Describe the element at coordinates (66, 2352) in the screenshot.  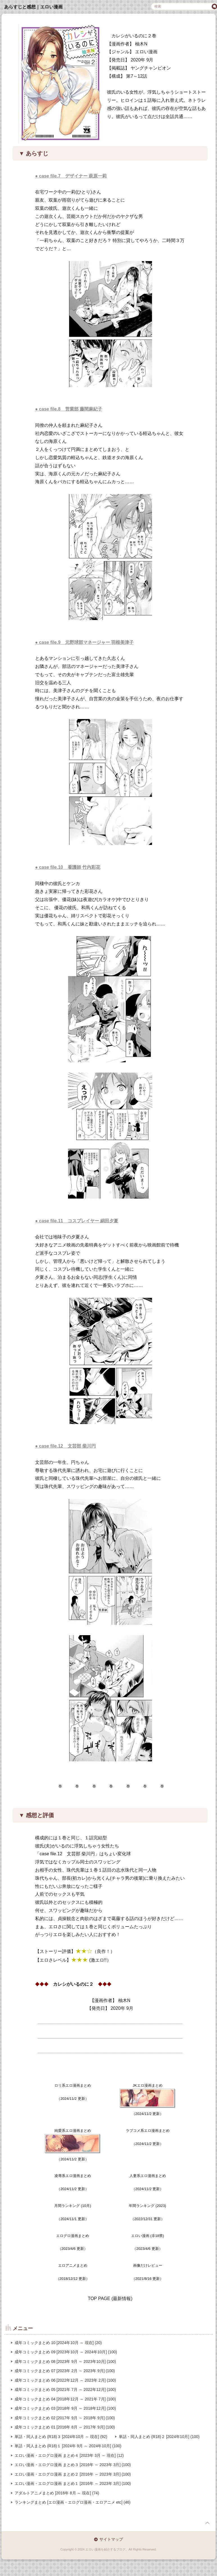
I see `成年コミックまとめ 09 [2023年10月 ～ 2024年10月] (100)` at that location.